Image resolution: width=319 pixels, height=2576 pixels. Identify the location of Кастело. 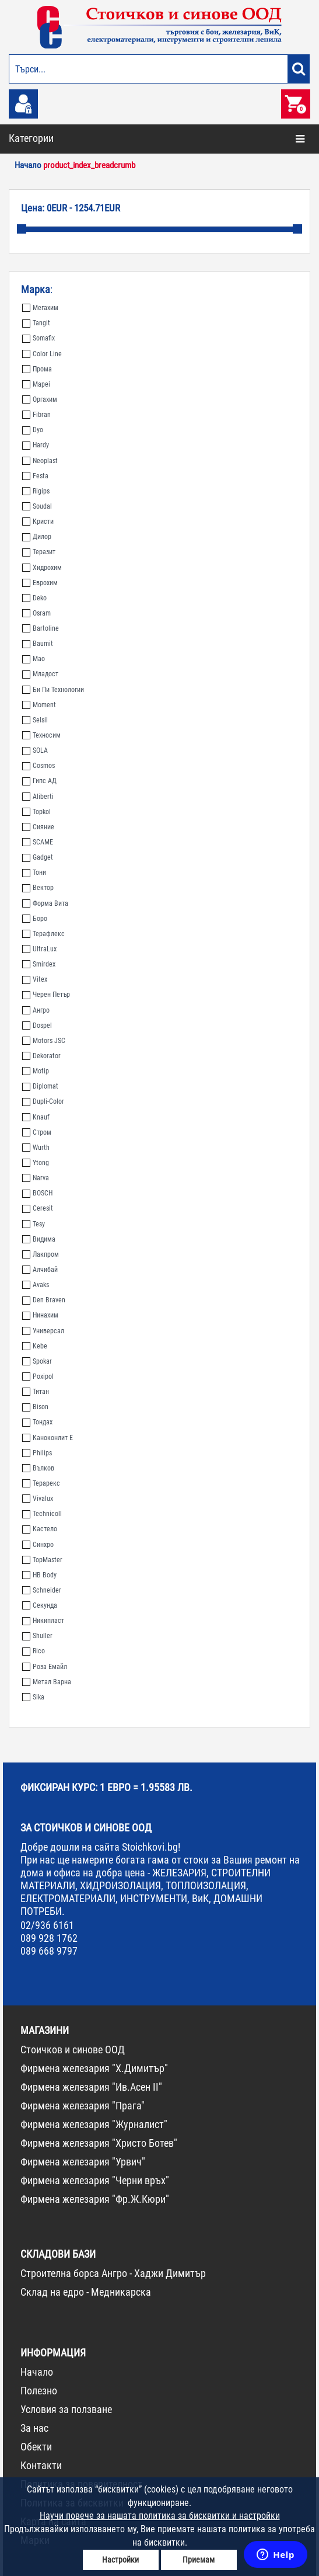
(39, 1529).